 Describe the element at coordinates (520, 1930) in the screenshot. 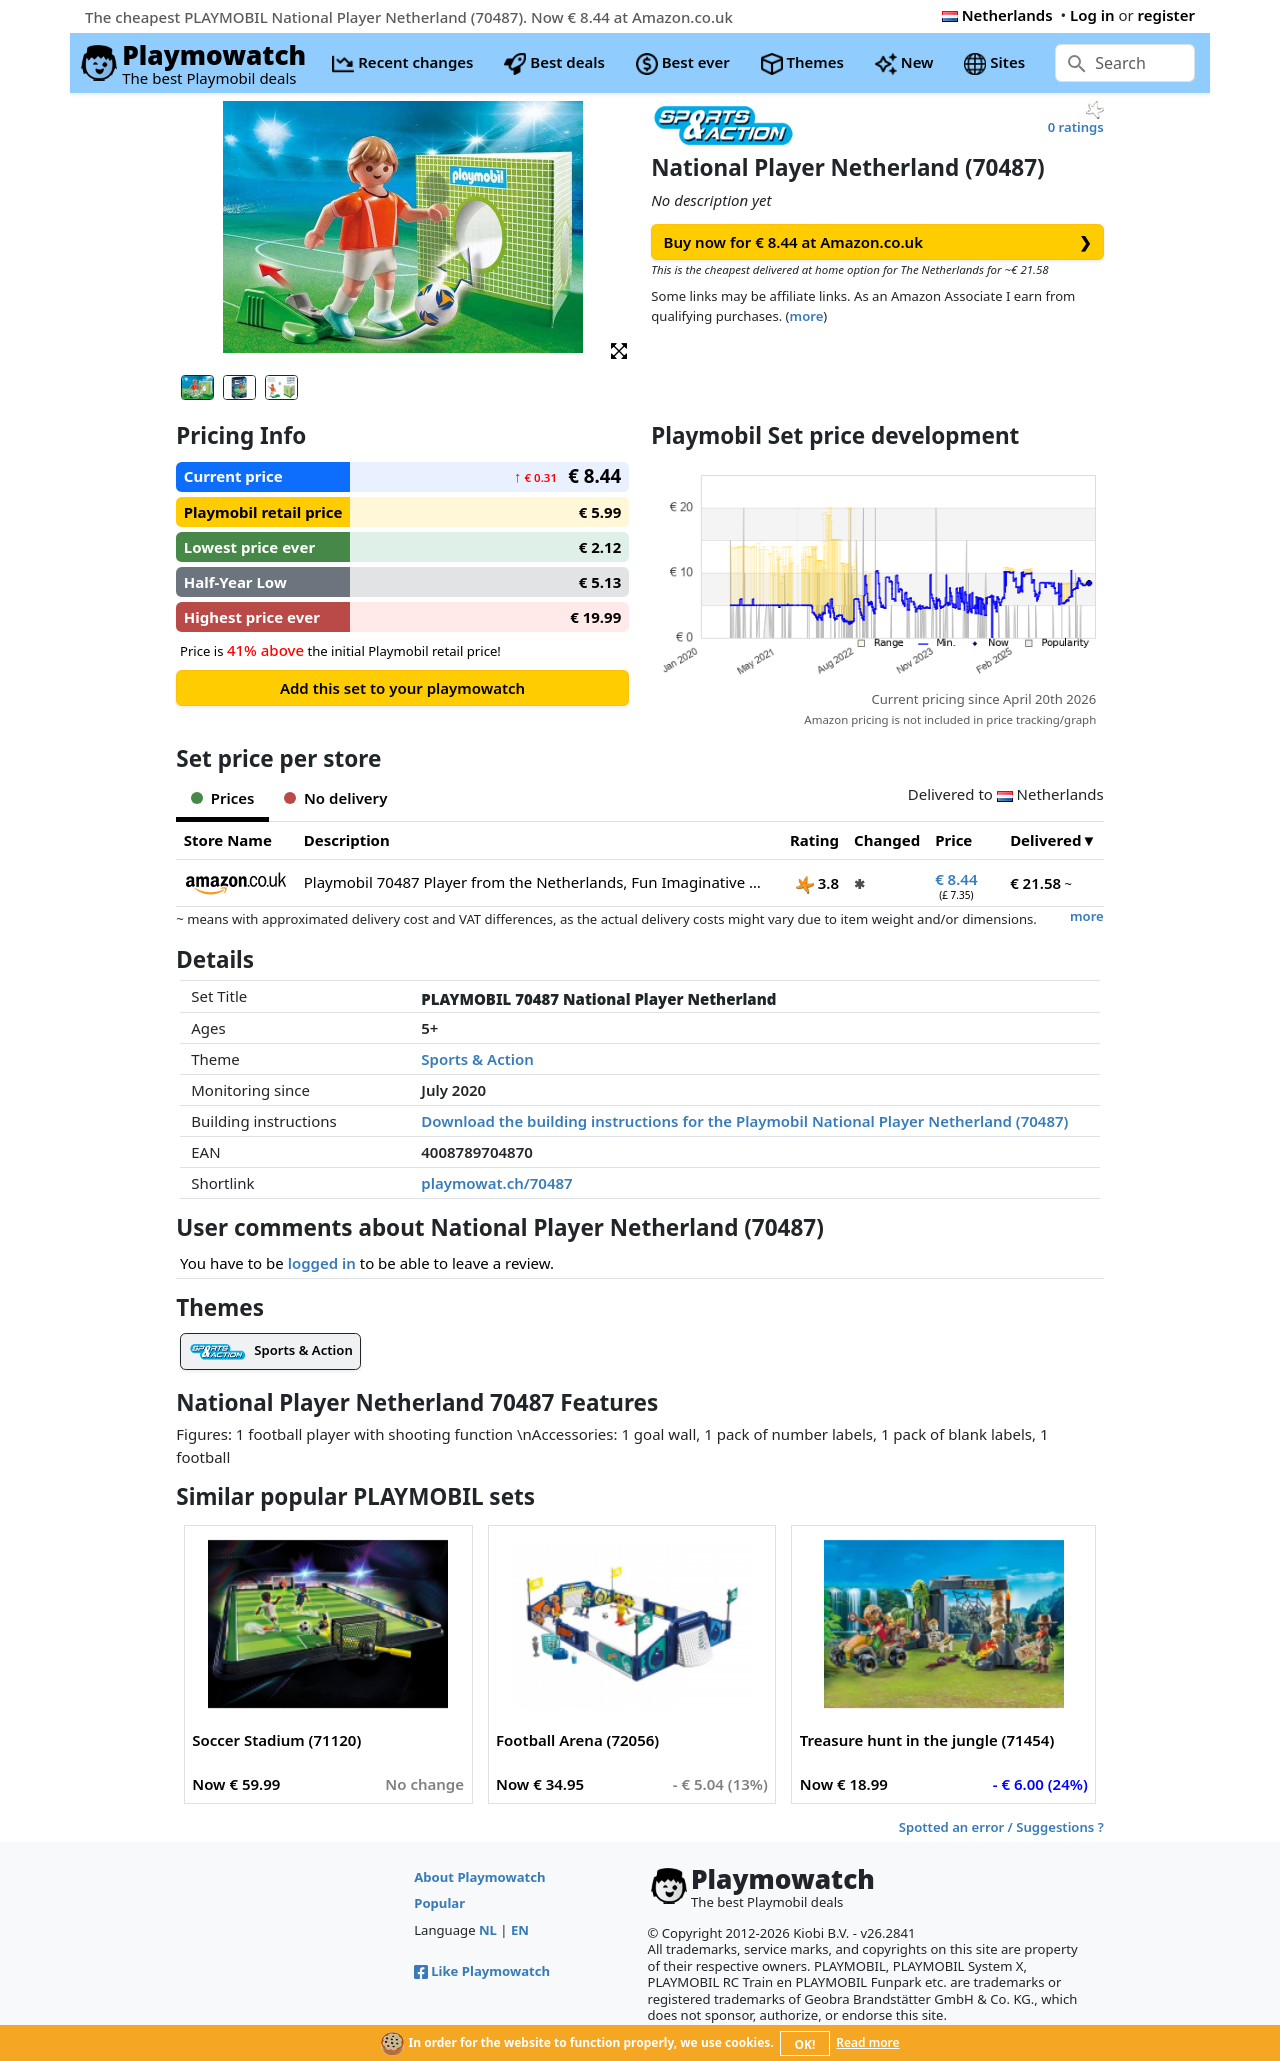

I see `EN` at that location.